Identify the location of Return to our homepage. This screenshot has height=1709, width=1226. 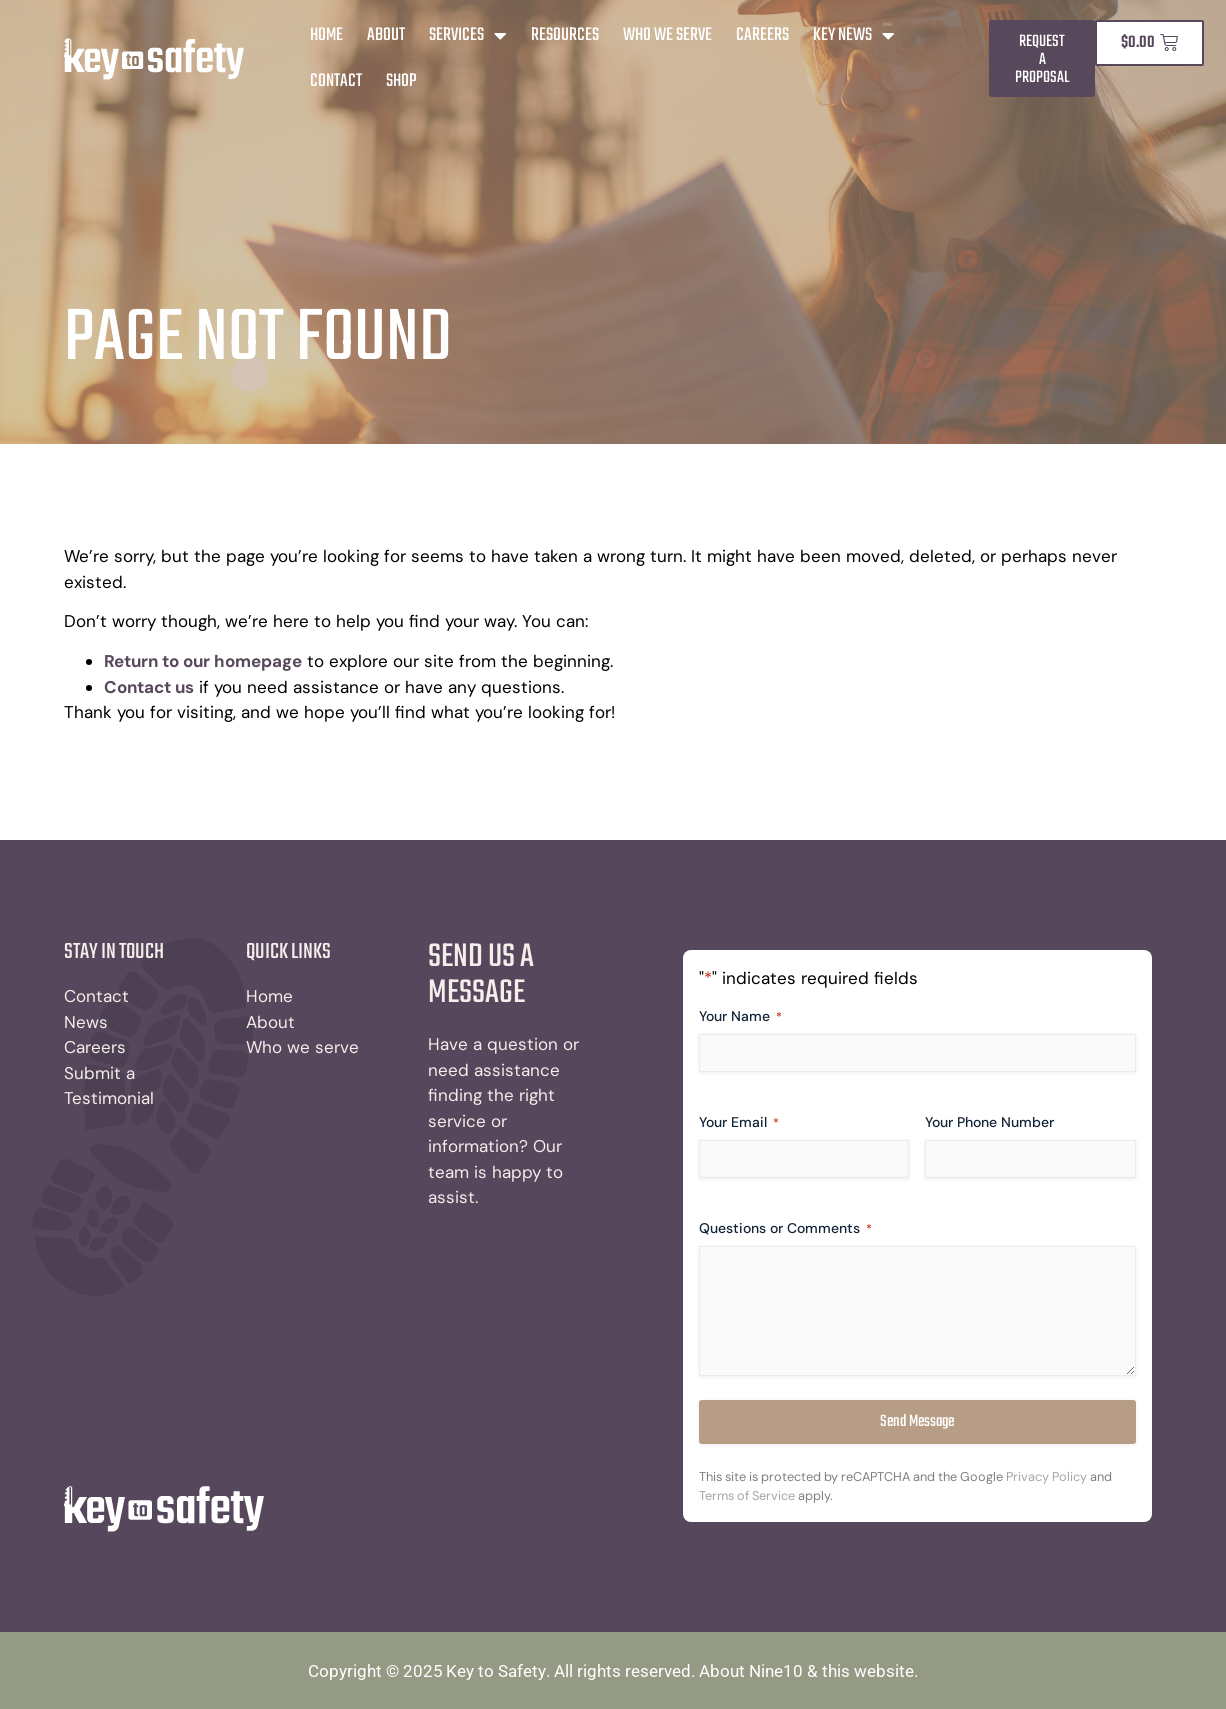
(203, 661).